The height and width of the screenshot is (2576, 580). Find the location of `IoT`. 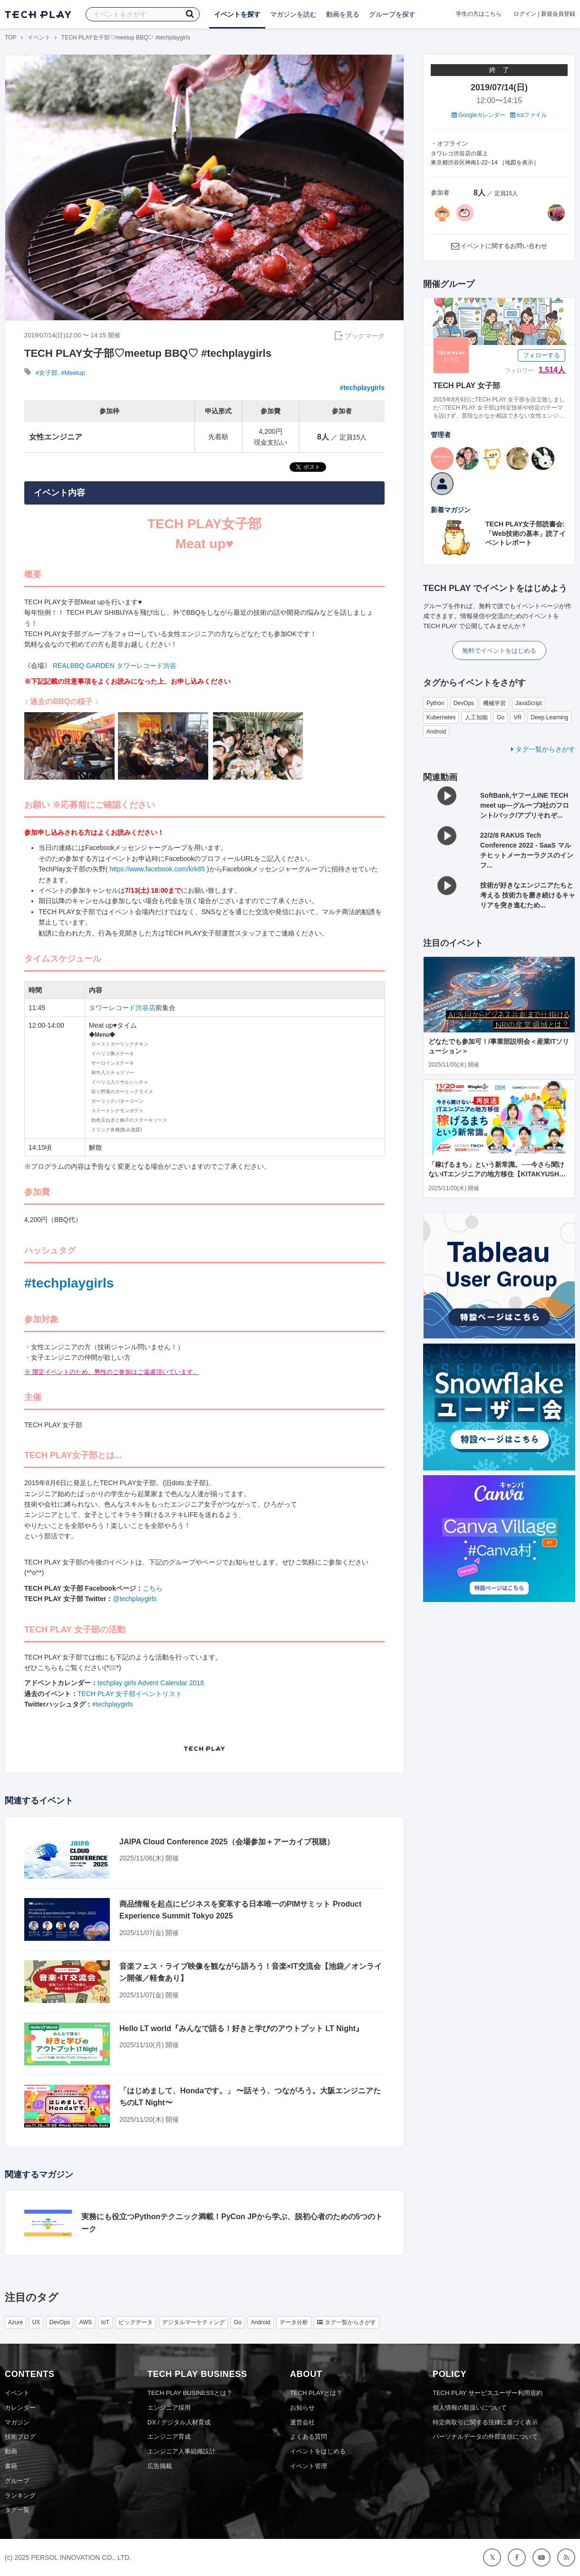

IoT is located at coordinates (105, 2322).